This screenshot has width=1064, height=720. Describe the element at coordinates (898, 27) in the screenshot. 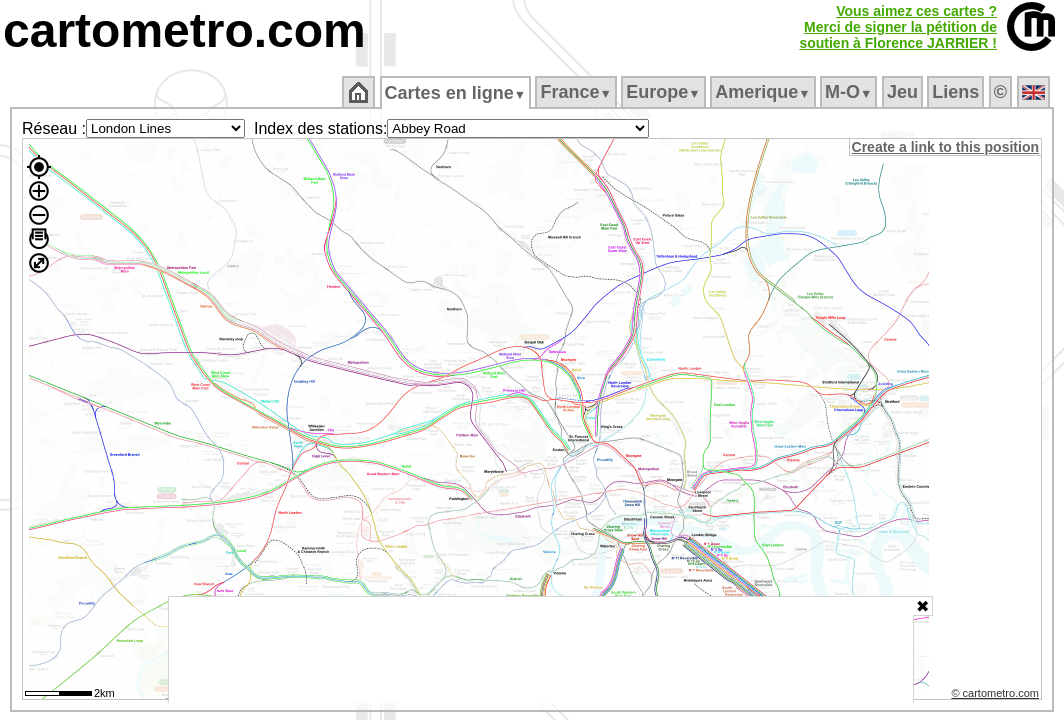

I see `Vous aimez ces cartes ?Merci de signer la pétition desoutien à Florence JARRIER !` at that location.